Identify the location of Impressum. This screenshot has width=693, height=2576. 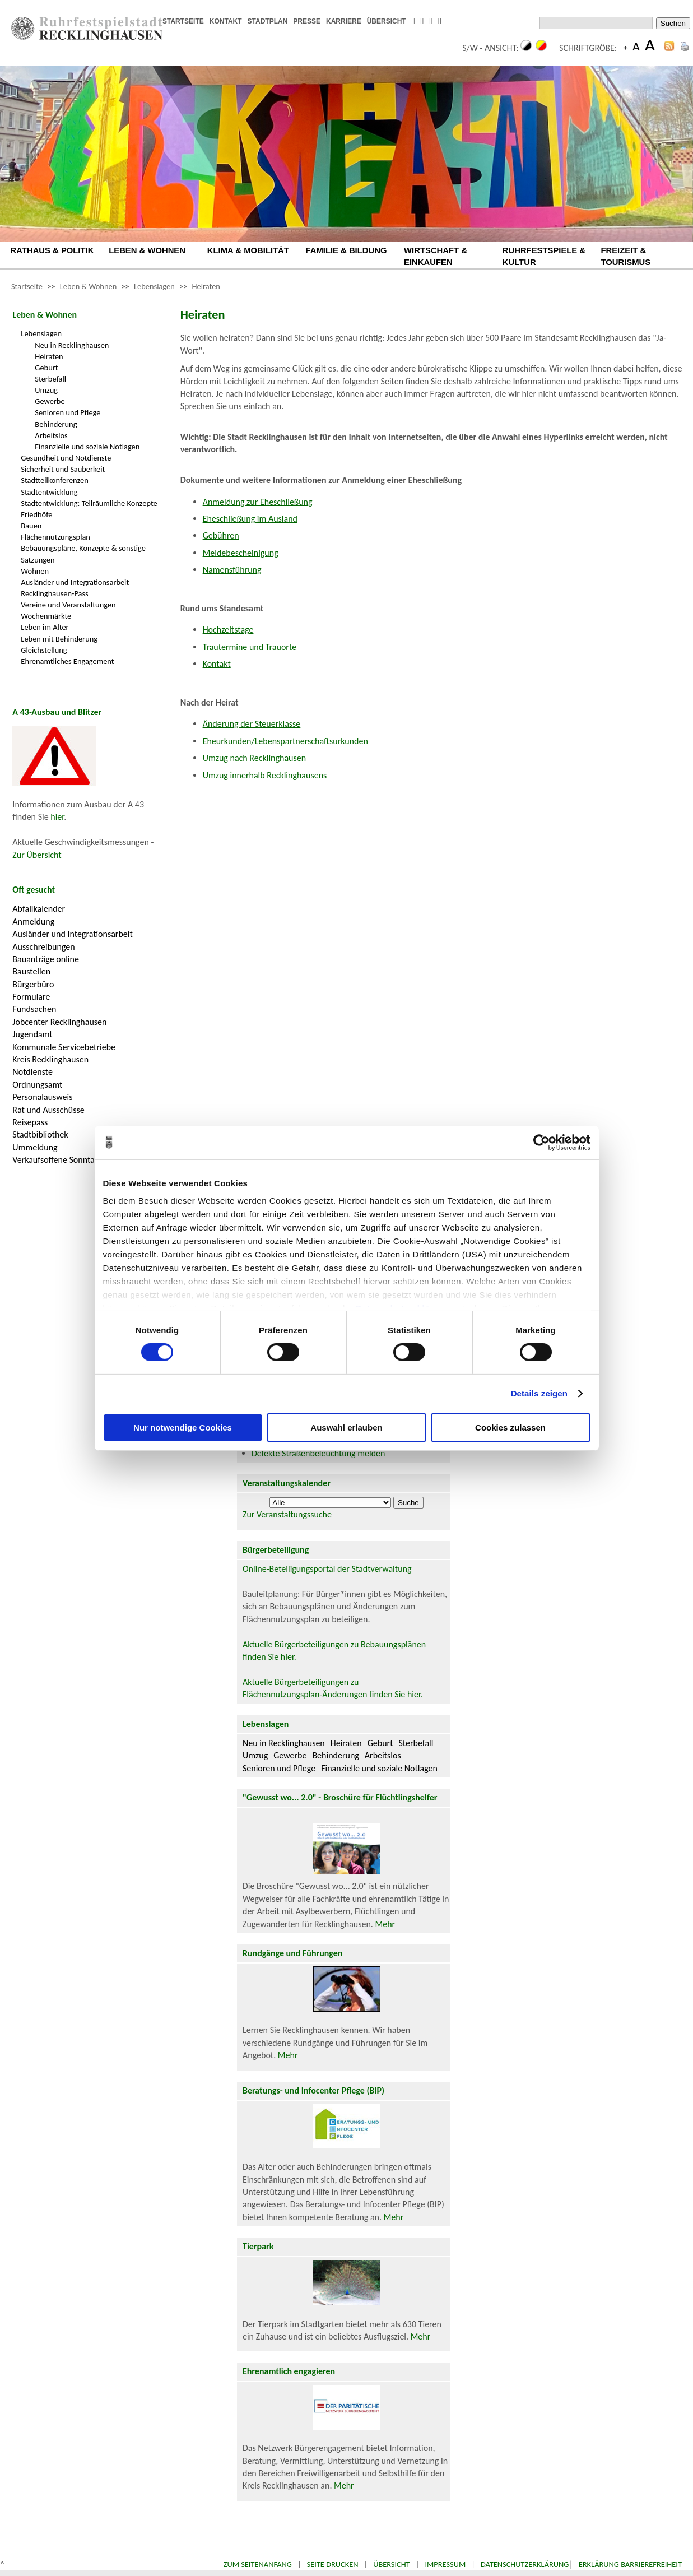
(445, 2564).